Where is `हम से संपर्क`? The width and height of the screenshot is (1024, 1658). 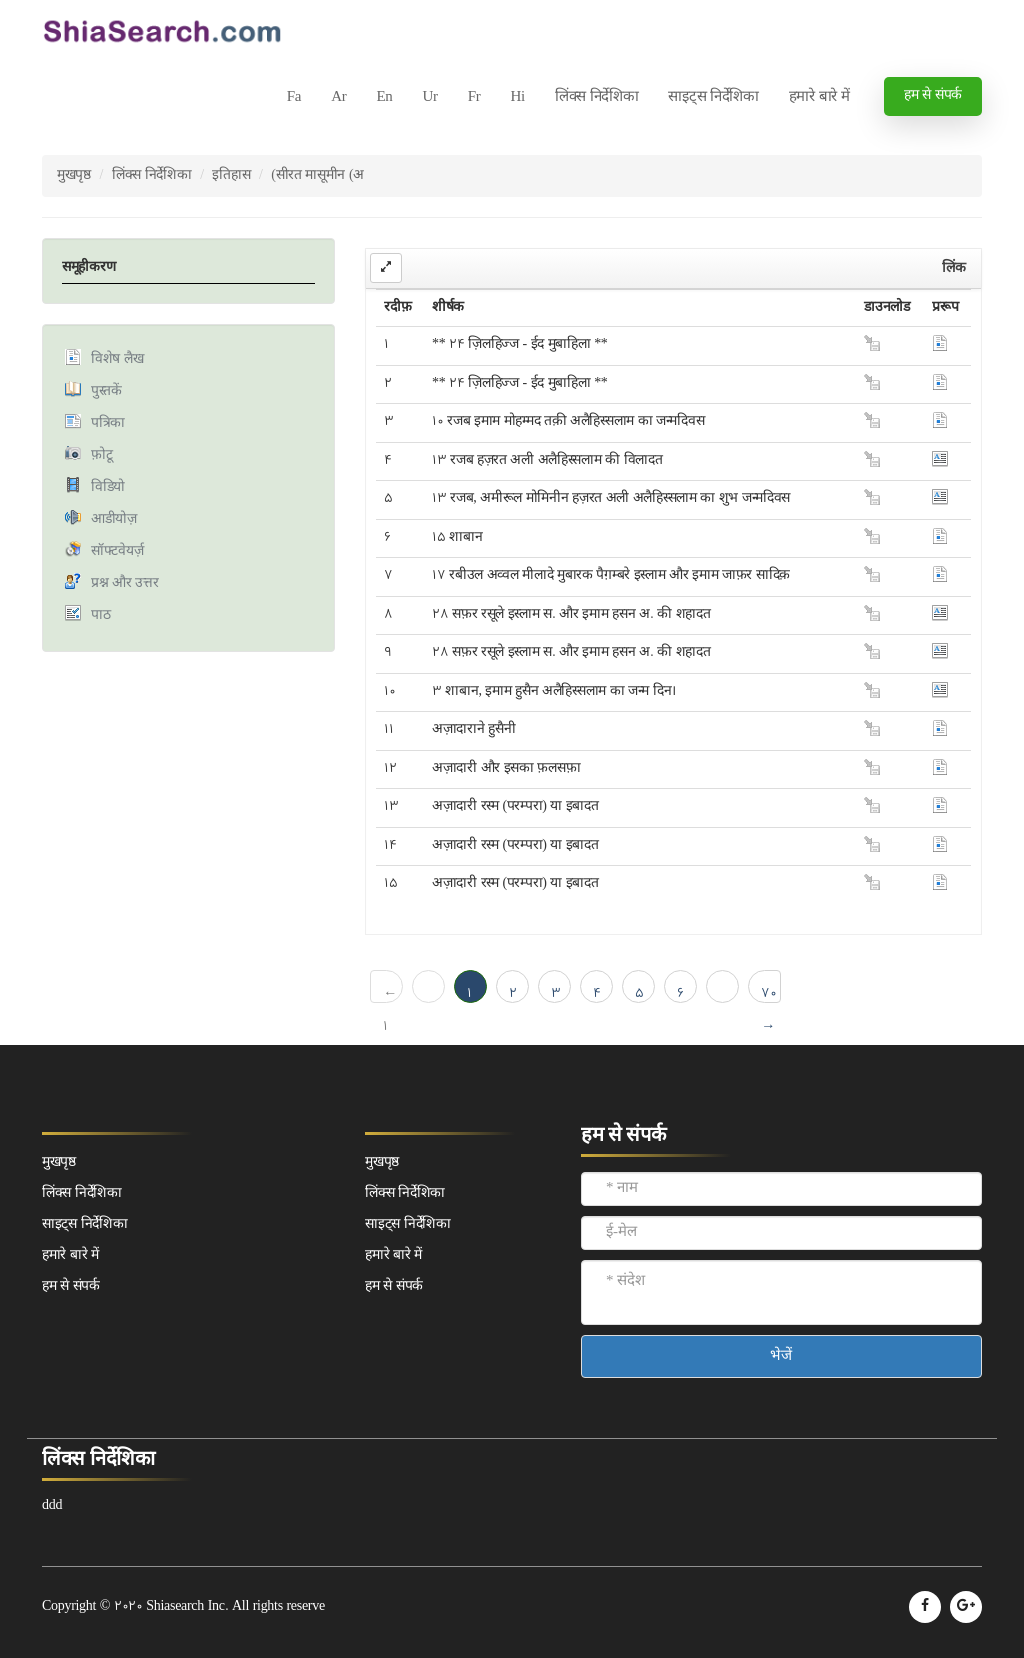
हम से संपर्क is located at coordinates (933, 95).